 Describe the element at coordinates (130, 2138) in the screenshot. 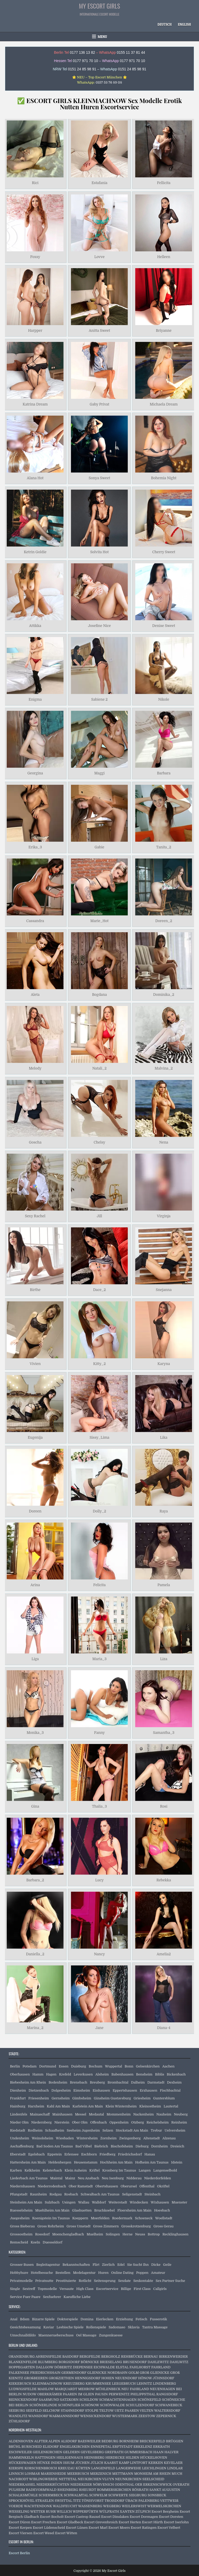

I see `Zwingenberg` at that location.